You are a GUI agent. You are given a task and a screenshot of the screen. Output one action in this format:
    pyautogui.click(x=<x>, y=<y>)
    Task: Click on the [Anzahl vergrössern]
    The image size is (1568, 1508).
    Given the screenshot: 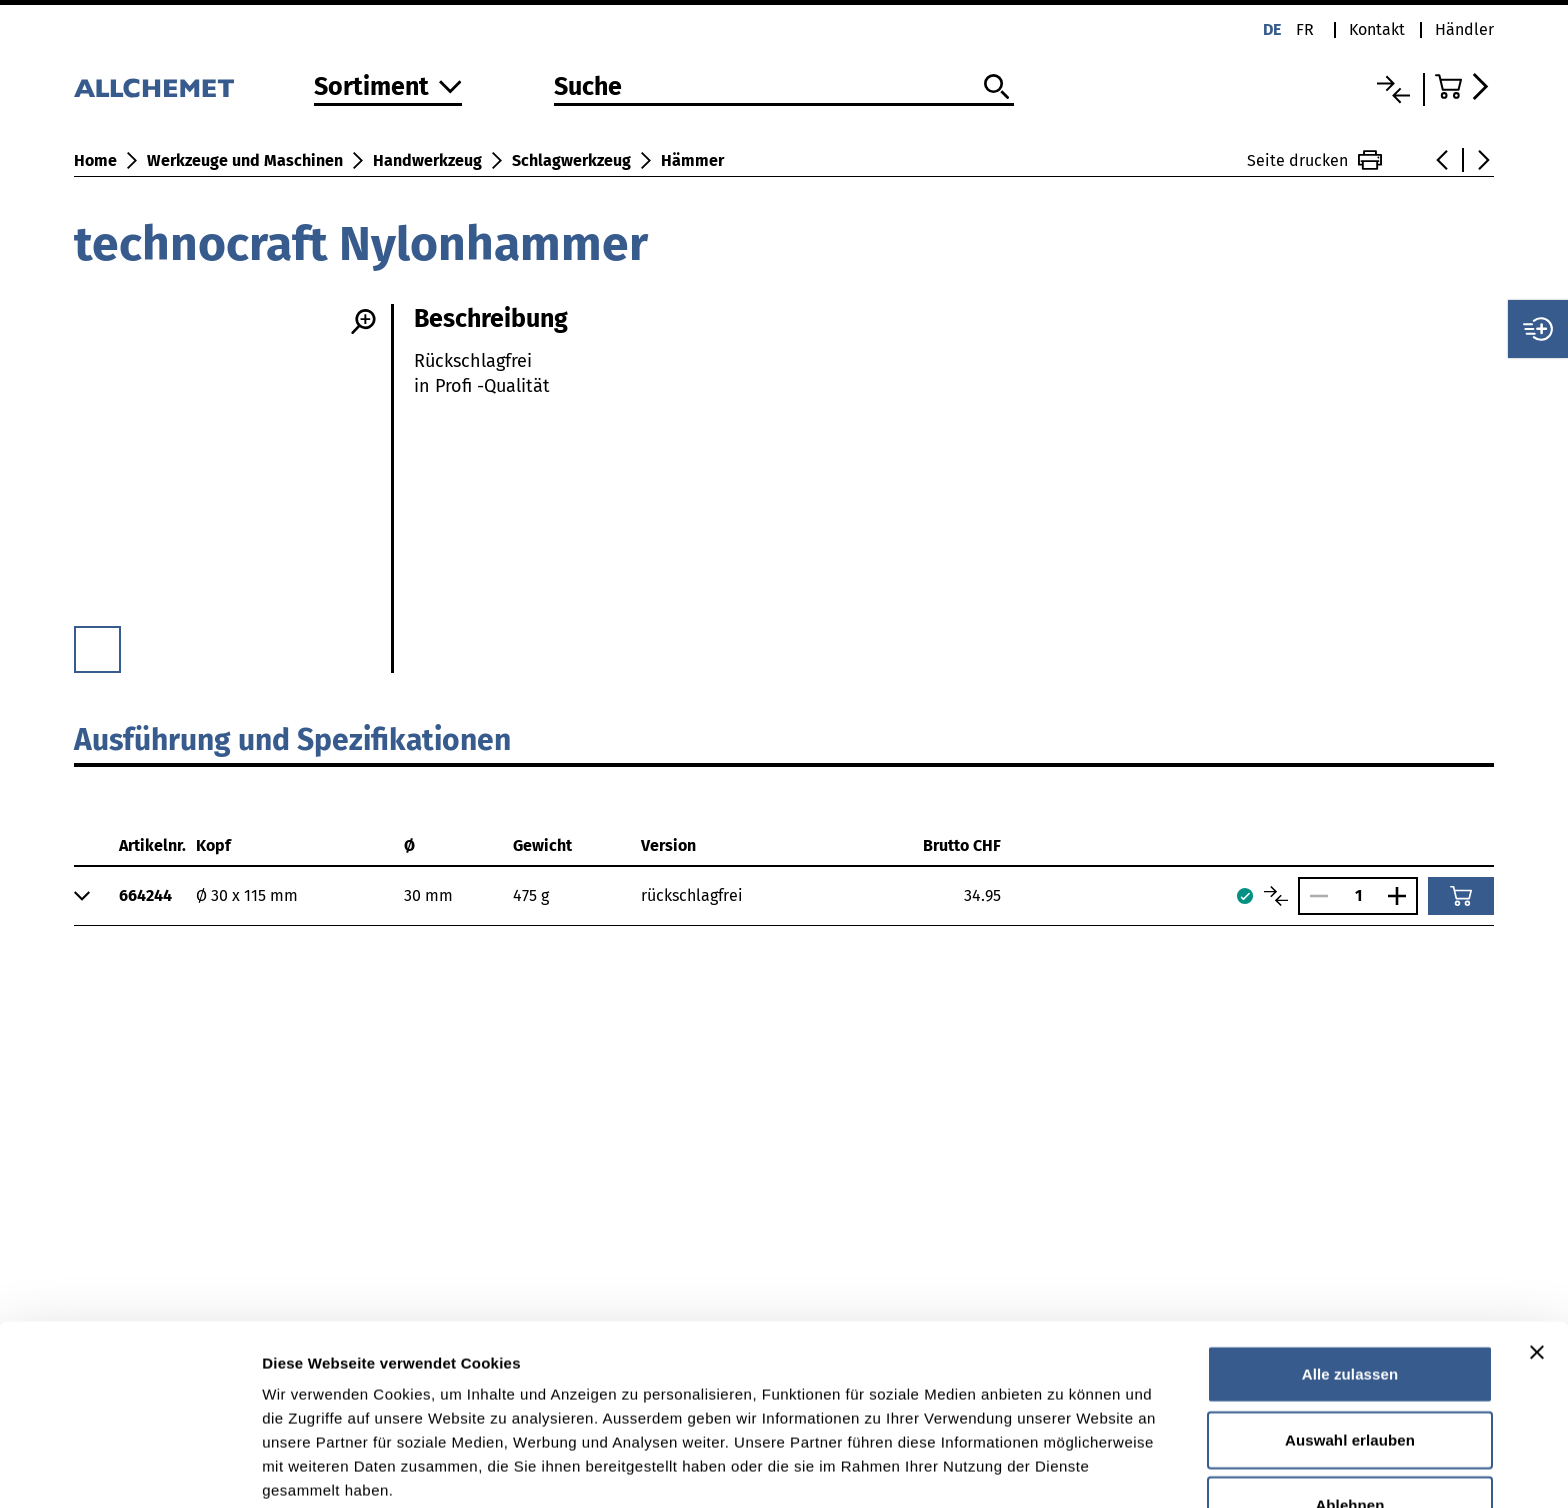 What is the action you would take?
    pyautogui.click(x=1402, y=896)
    